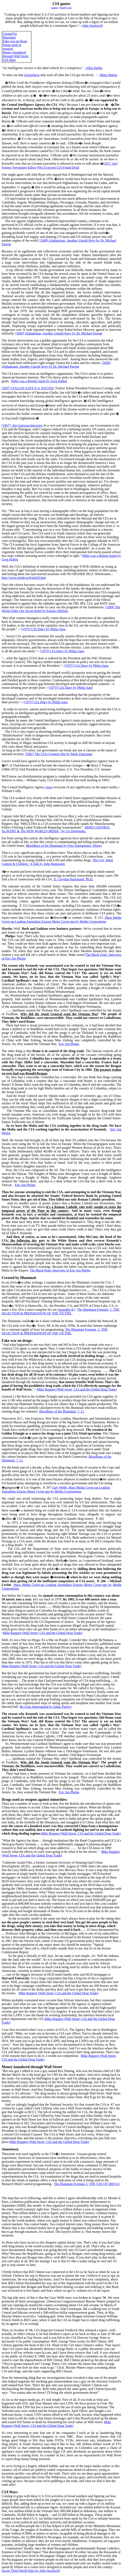 The image size is (123, 2576). What do you see at coordinates (54, 7) in the screenshot?
I see `quotes` at bounding box center [54, 7].